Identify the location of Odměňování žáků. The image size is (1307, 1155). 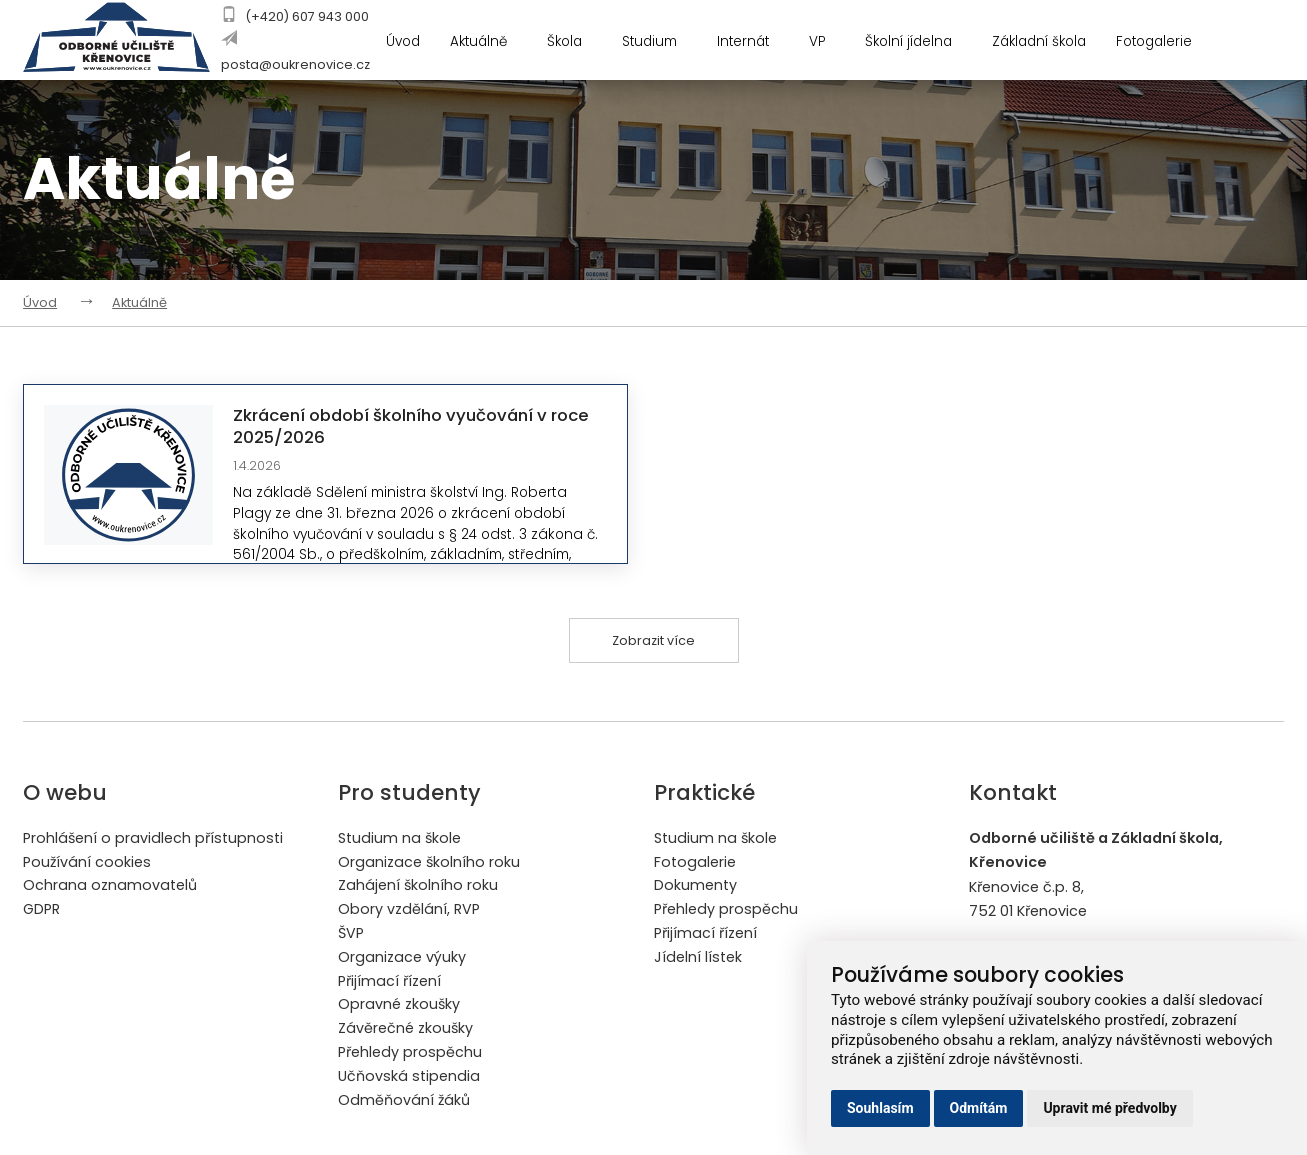
(404, 1102).